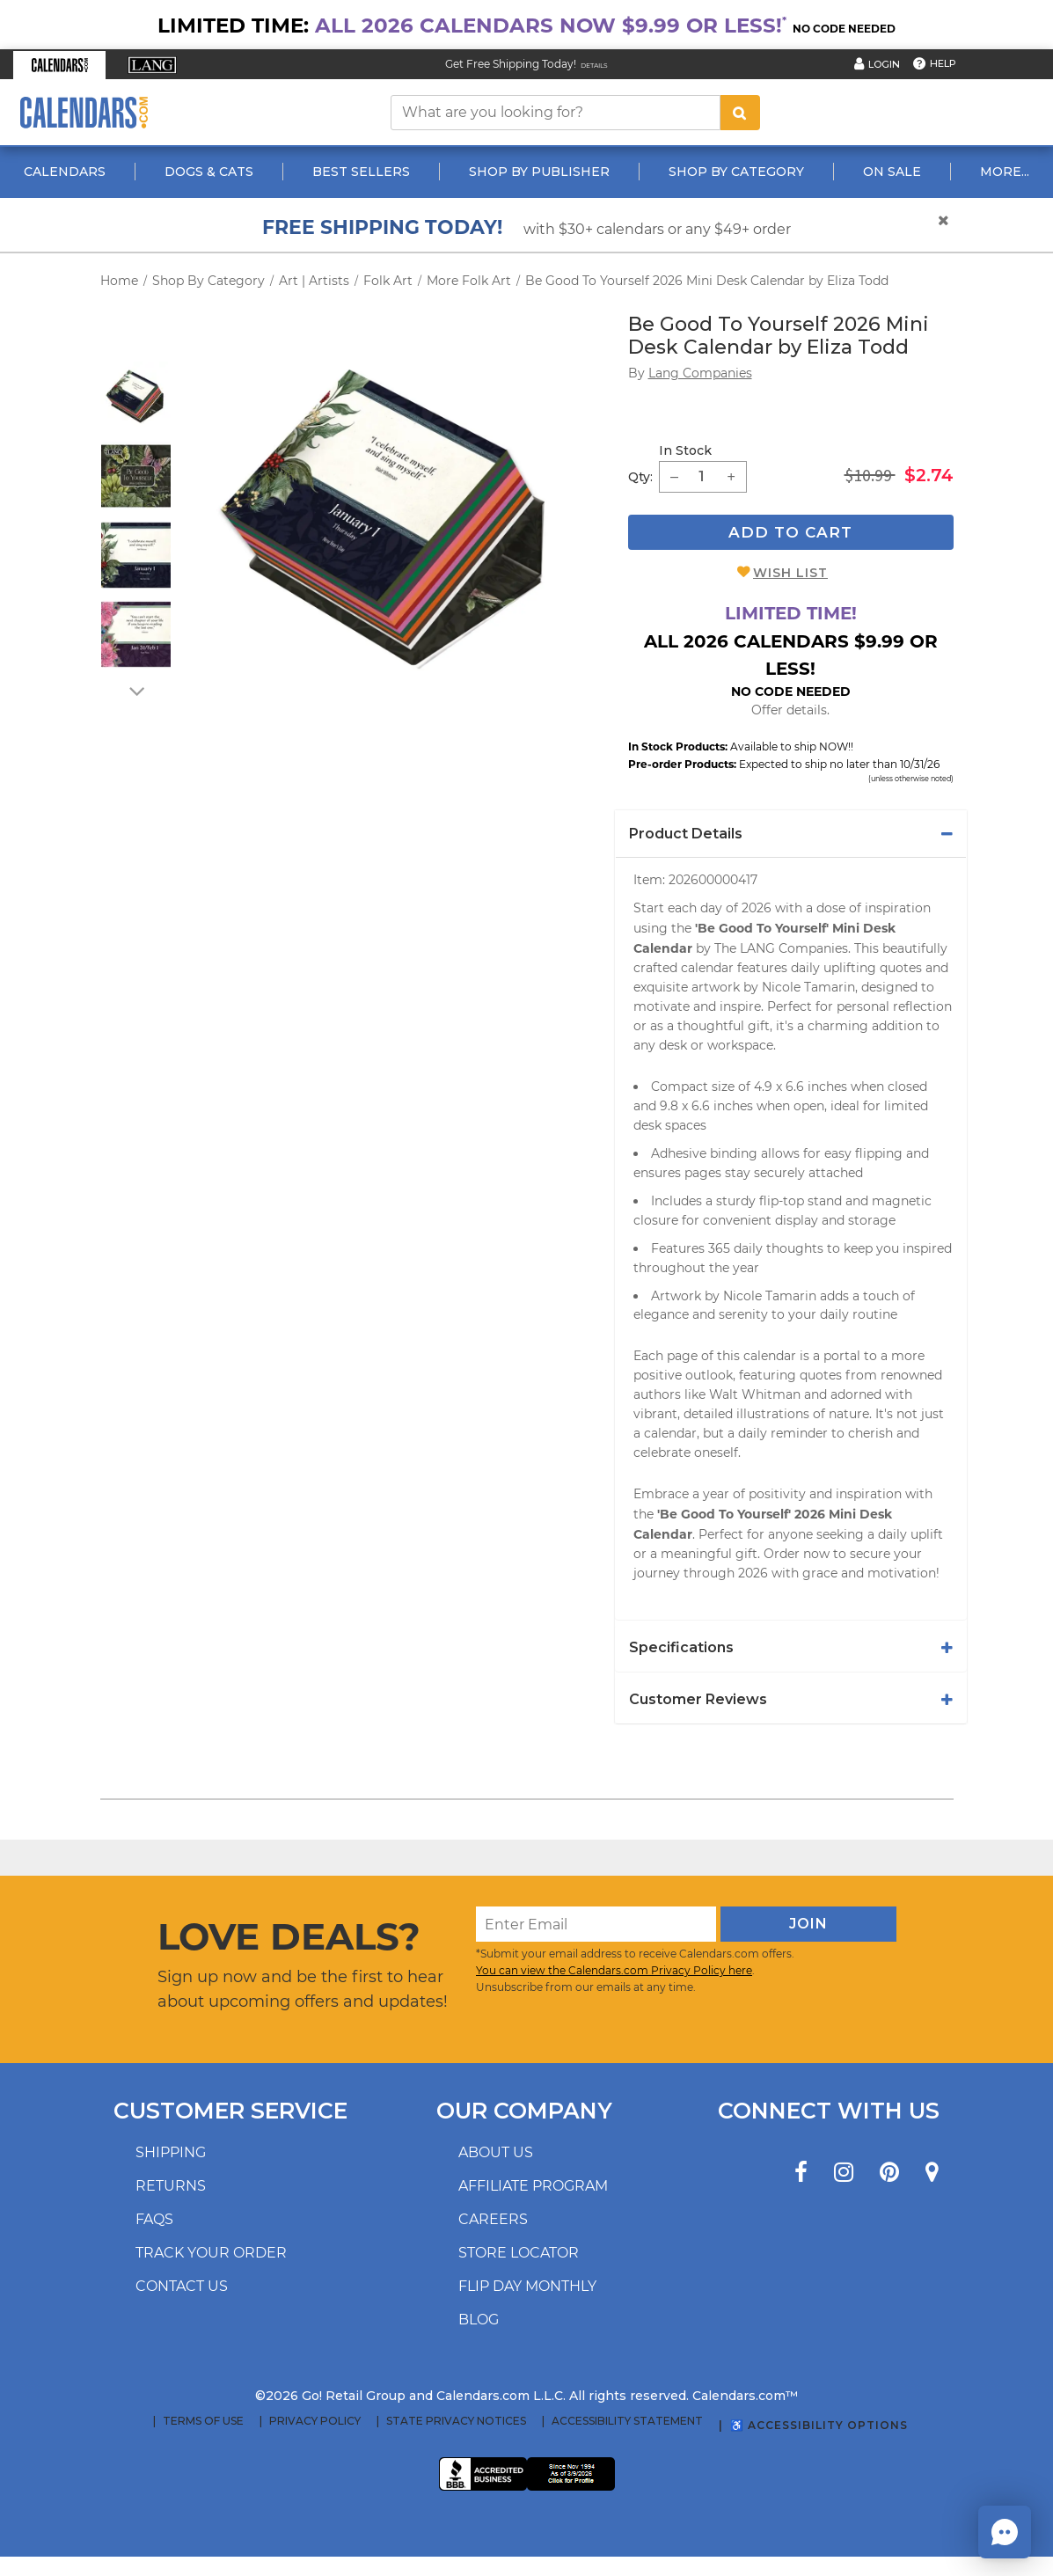 This screenshot has width=1053, height=2576. Describe the element at coordinates (614, 1970) in the screenshot. I see `You can view the Calendars.com Privacy Policy here` at that location.